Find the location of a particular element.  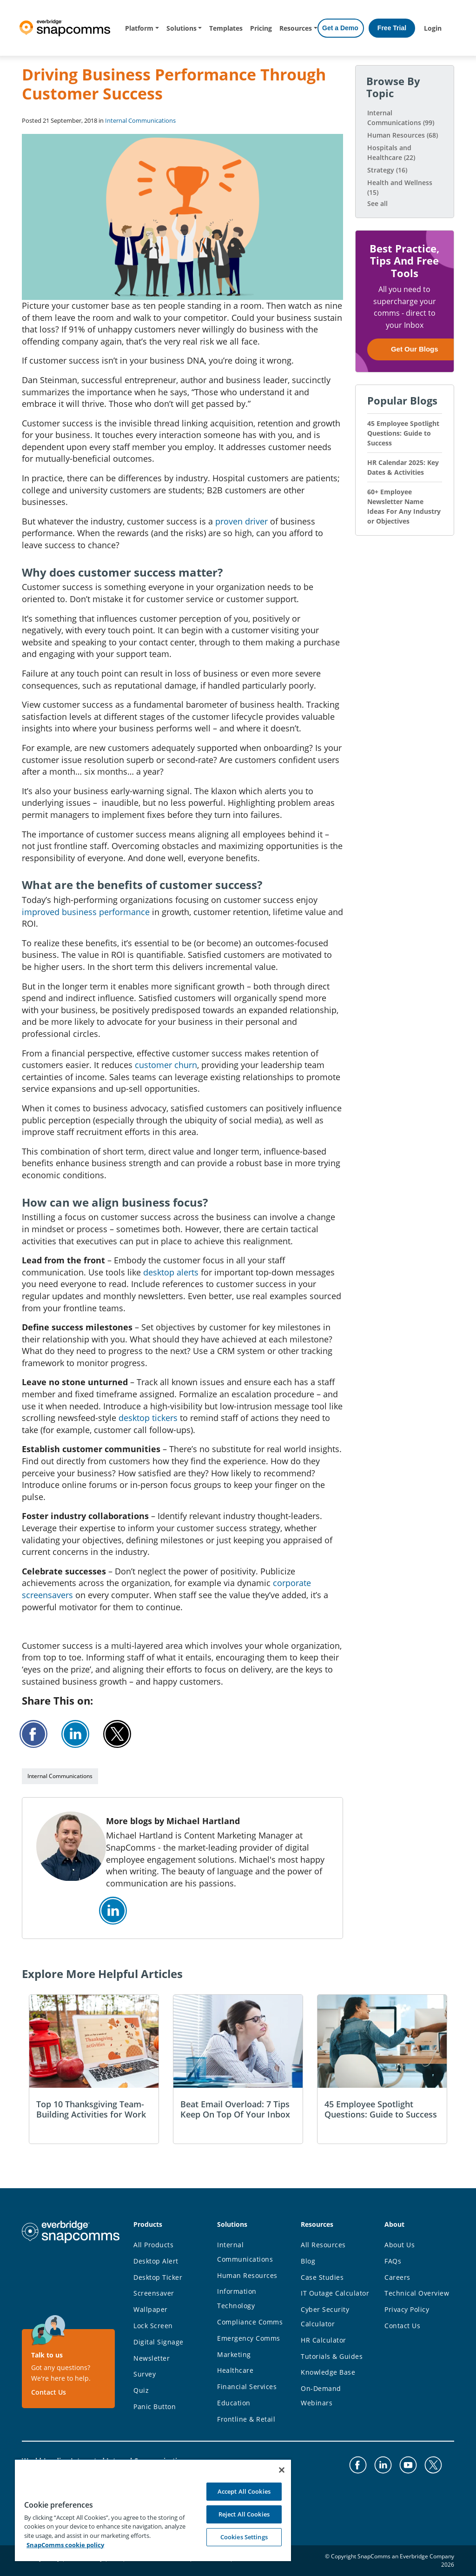

[Close] is located at coordinates (281, 2470).